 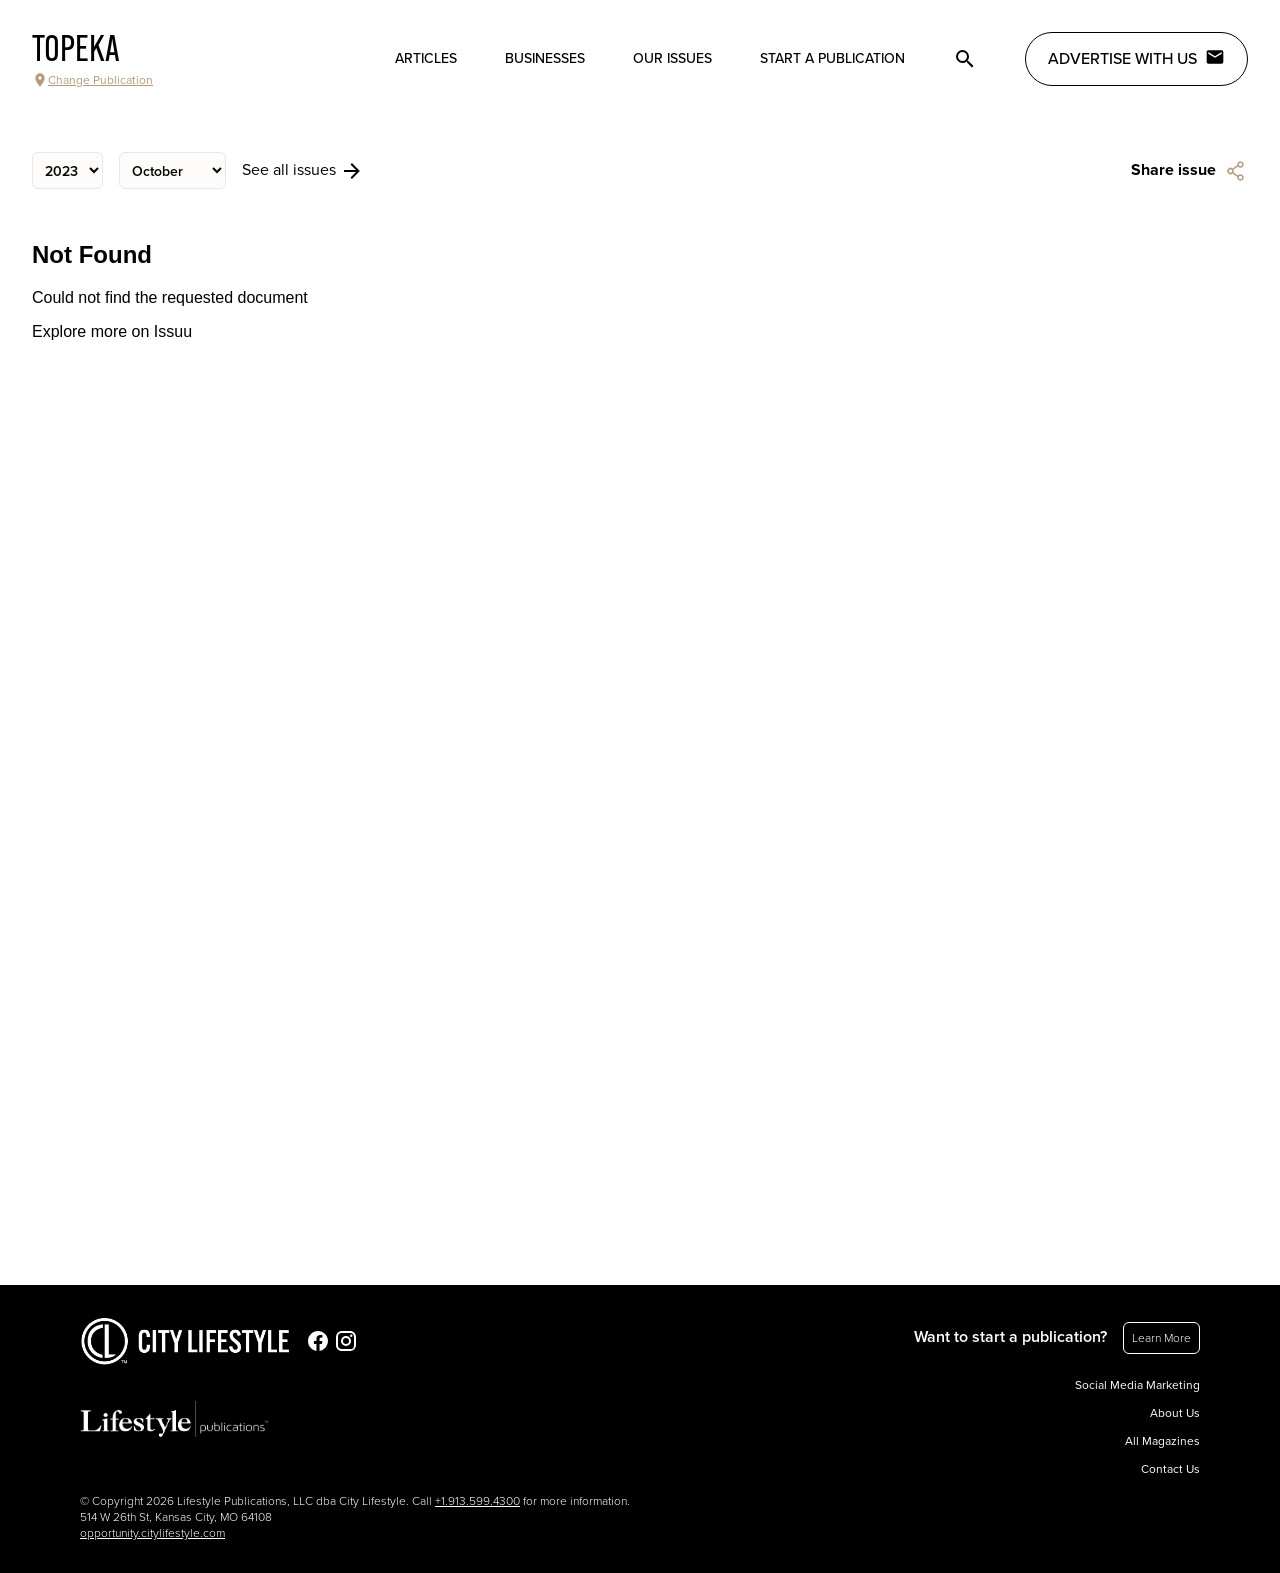 I want to click on Advertise with Us, so click(x=1136, y=58).